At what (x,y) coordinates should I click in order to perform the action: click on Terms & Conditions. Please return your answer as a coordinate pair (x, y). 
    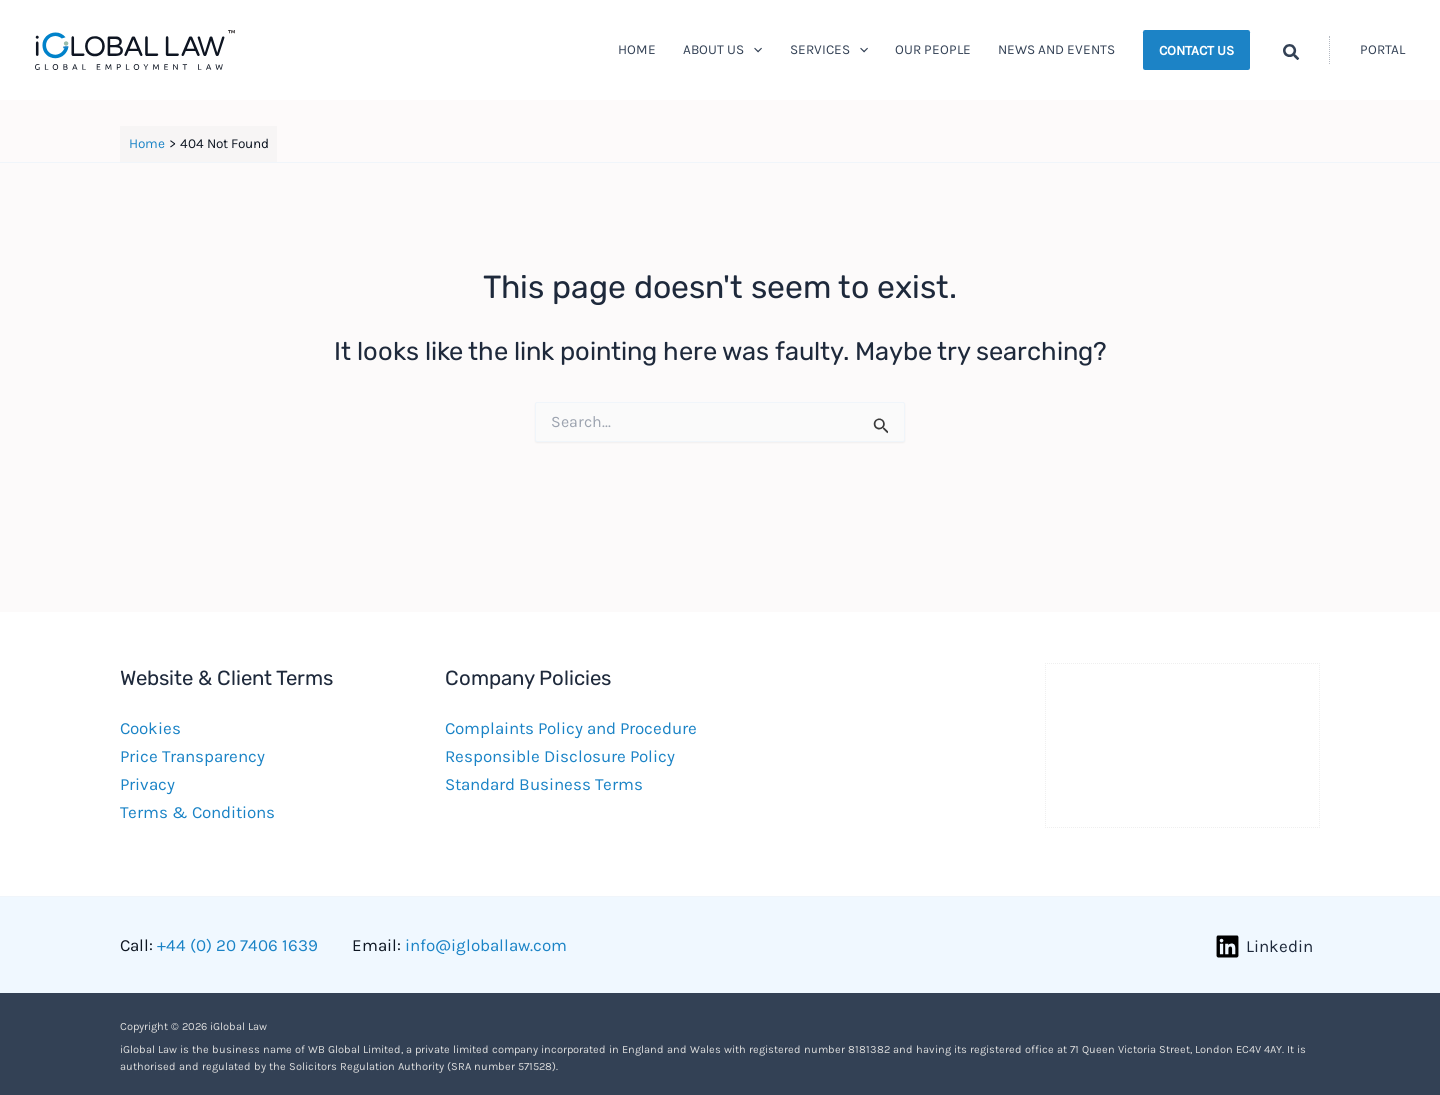
    Looking at the image, I should click on (197, 812).